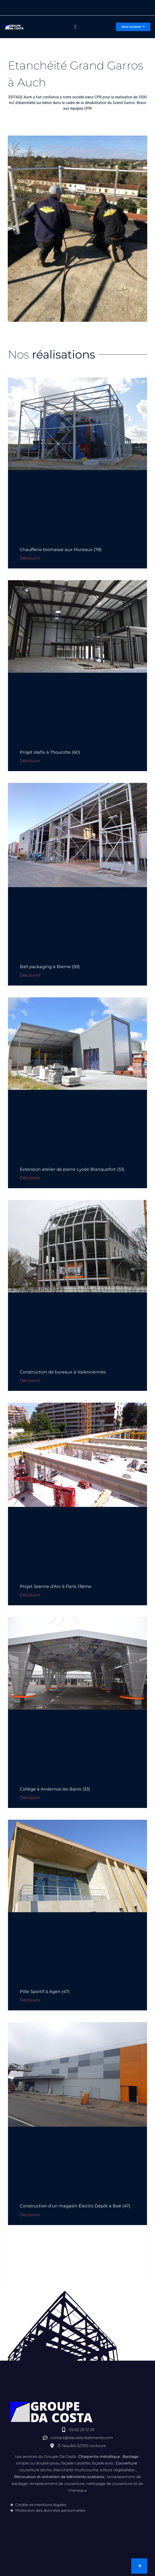 The width and height of the screenshot is (155, 2576). What do you see at coordinates (50, 966) in the screenshot?
I see `Ball packaging à Bierne (59)` at bounding box center [50, 966].